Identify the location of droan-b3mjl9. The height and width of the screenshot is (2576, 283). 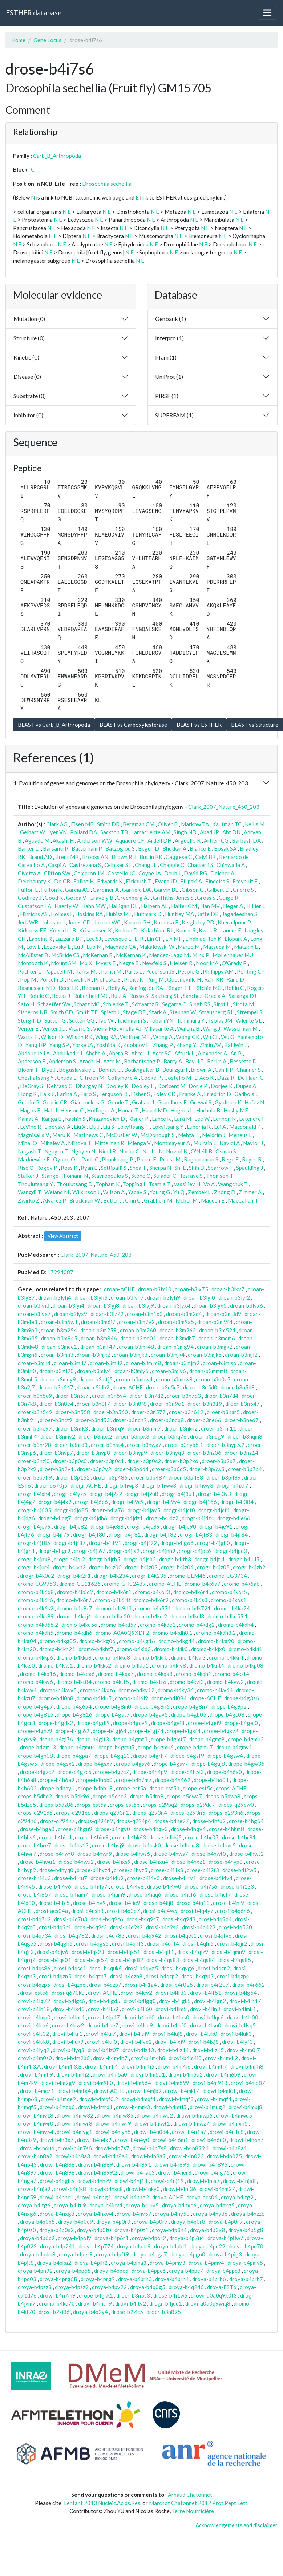
(106, 1363).